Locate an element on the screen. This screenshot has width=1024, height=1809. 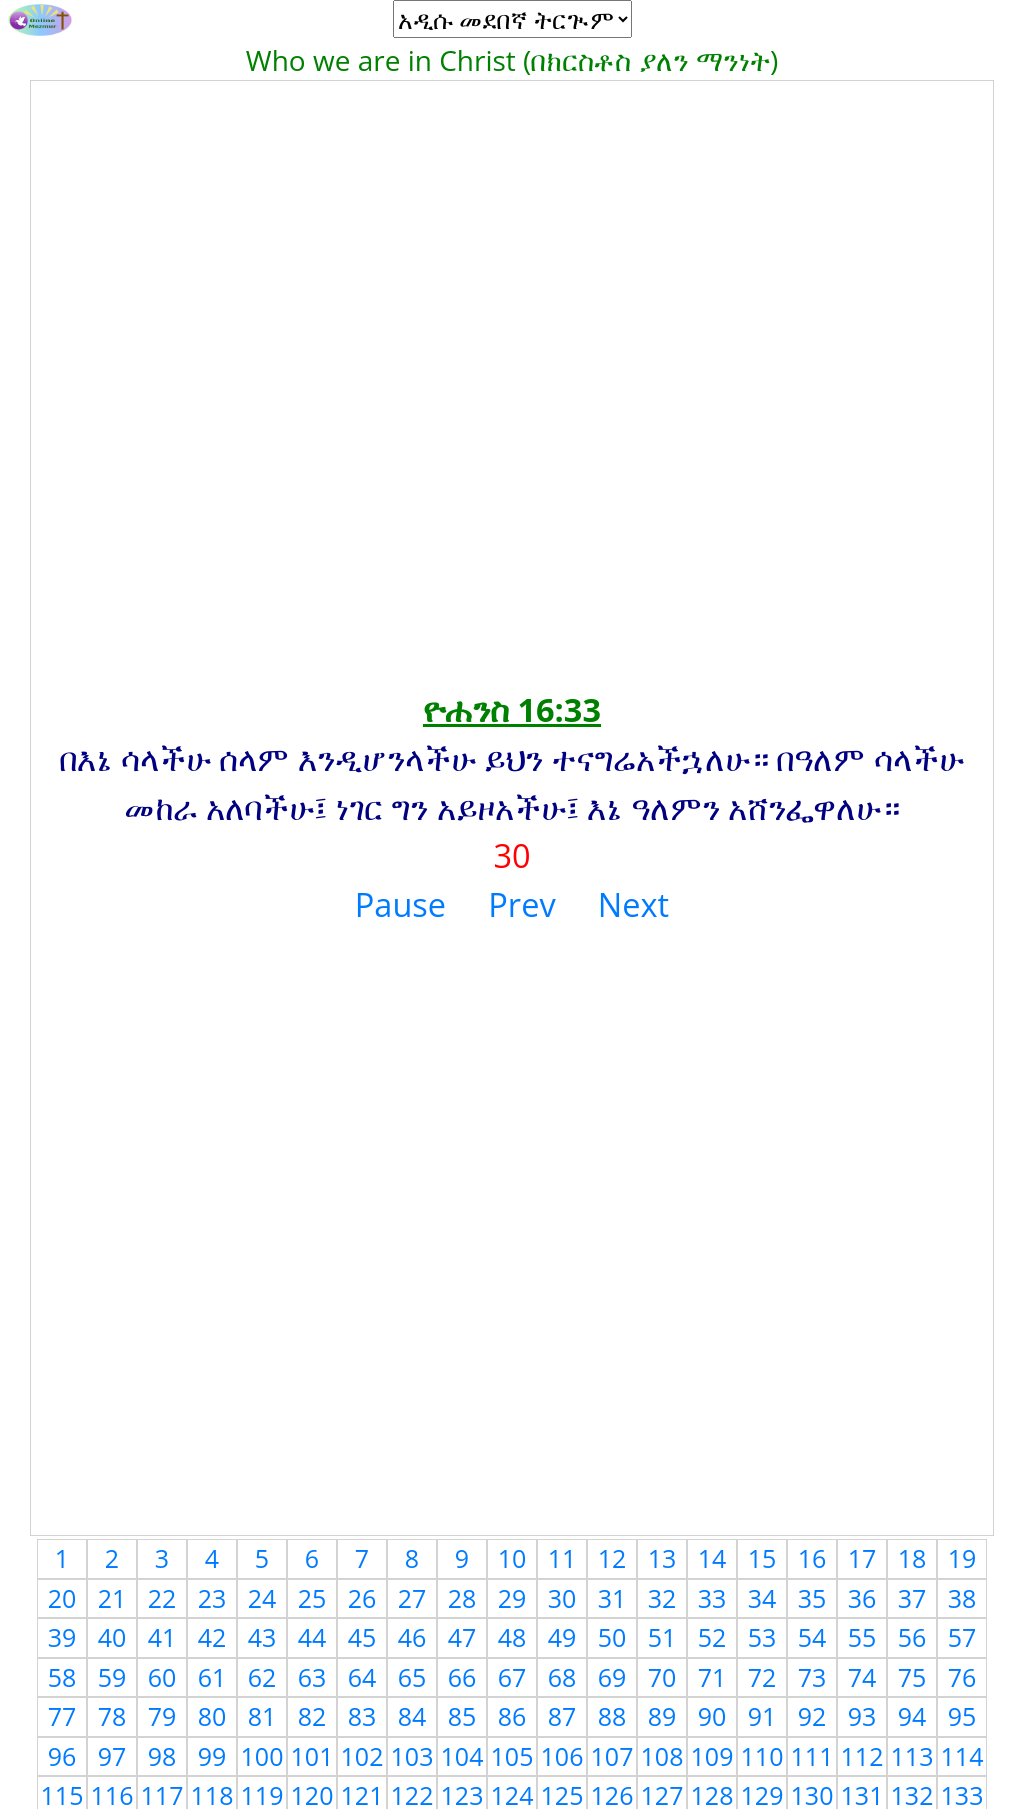
27 is located at coordinates (412, 1598).